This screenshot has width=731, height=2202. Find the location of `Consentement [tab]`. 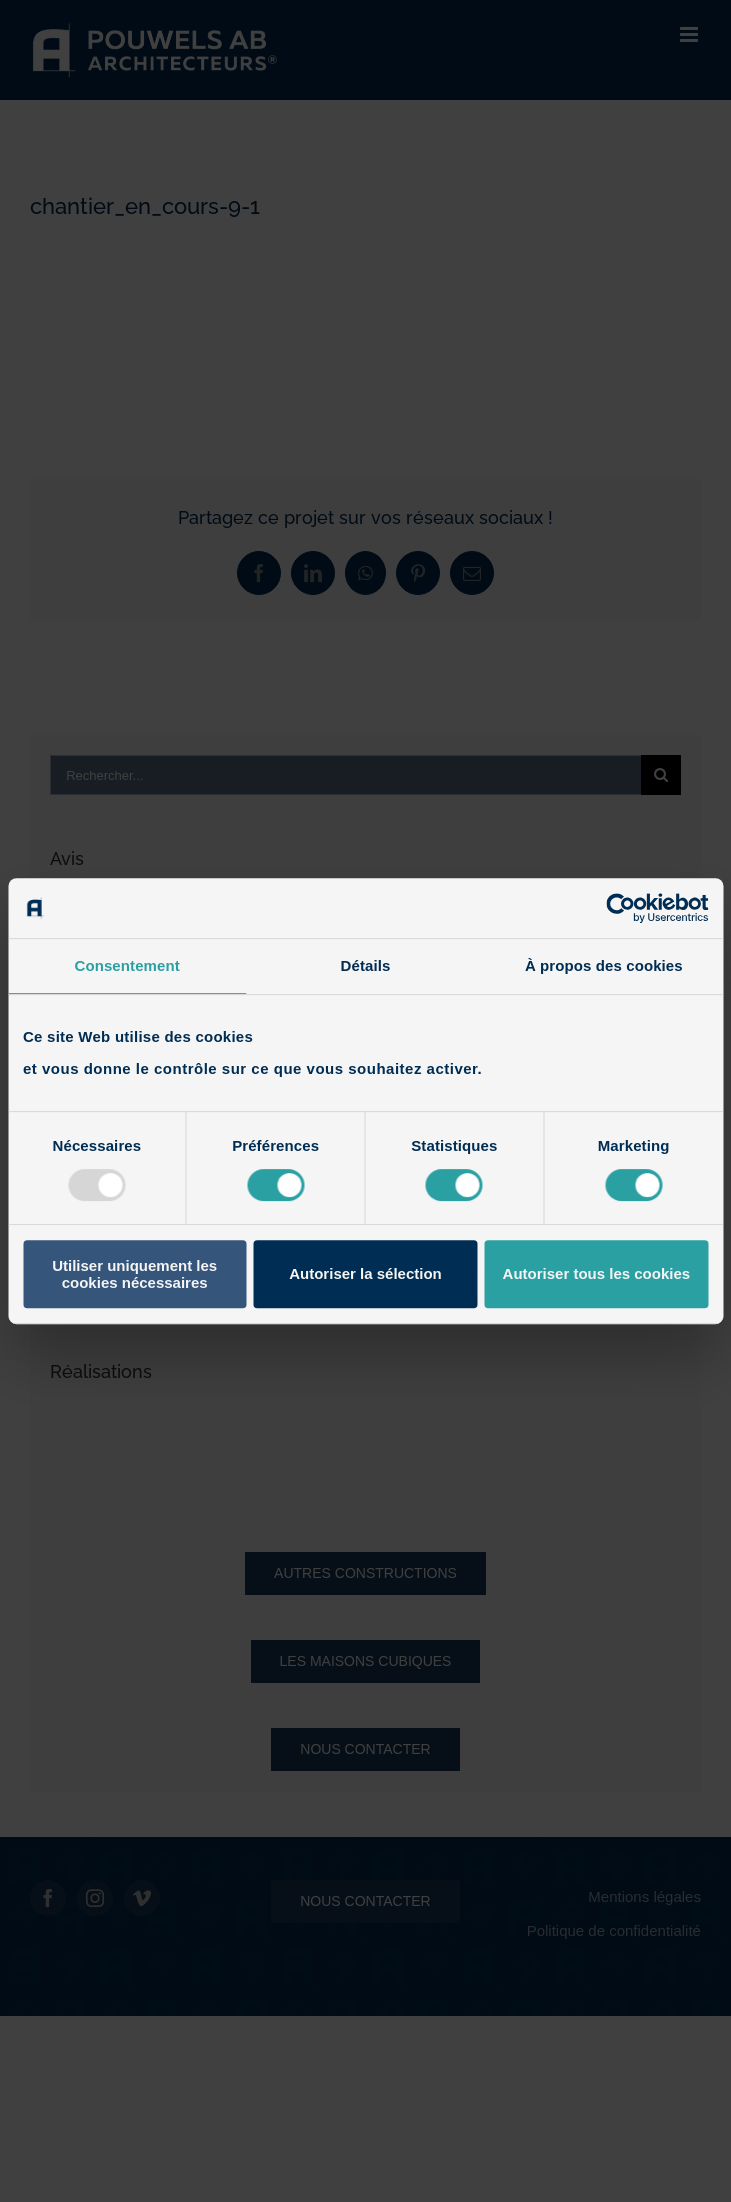

Consentement [tab] is located at coordinates (126, 965).